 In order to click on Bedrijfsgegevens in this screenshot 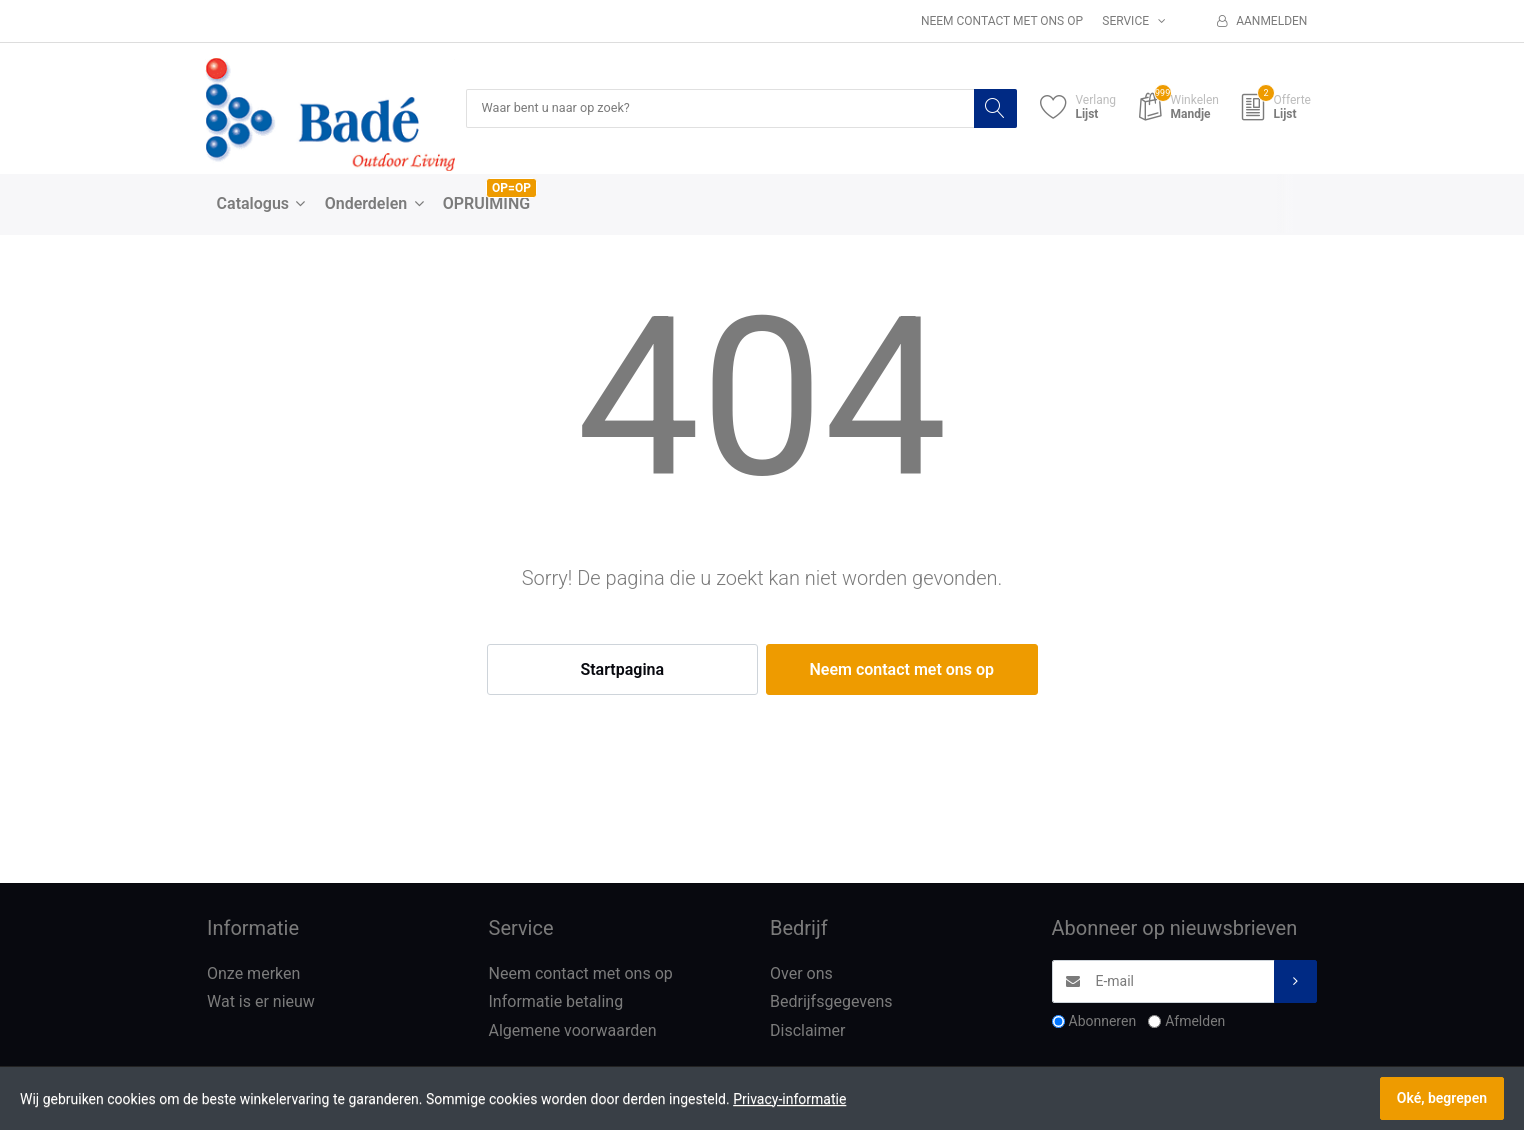, I will do `click(831, 1003)`.